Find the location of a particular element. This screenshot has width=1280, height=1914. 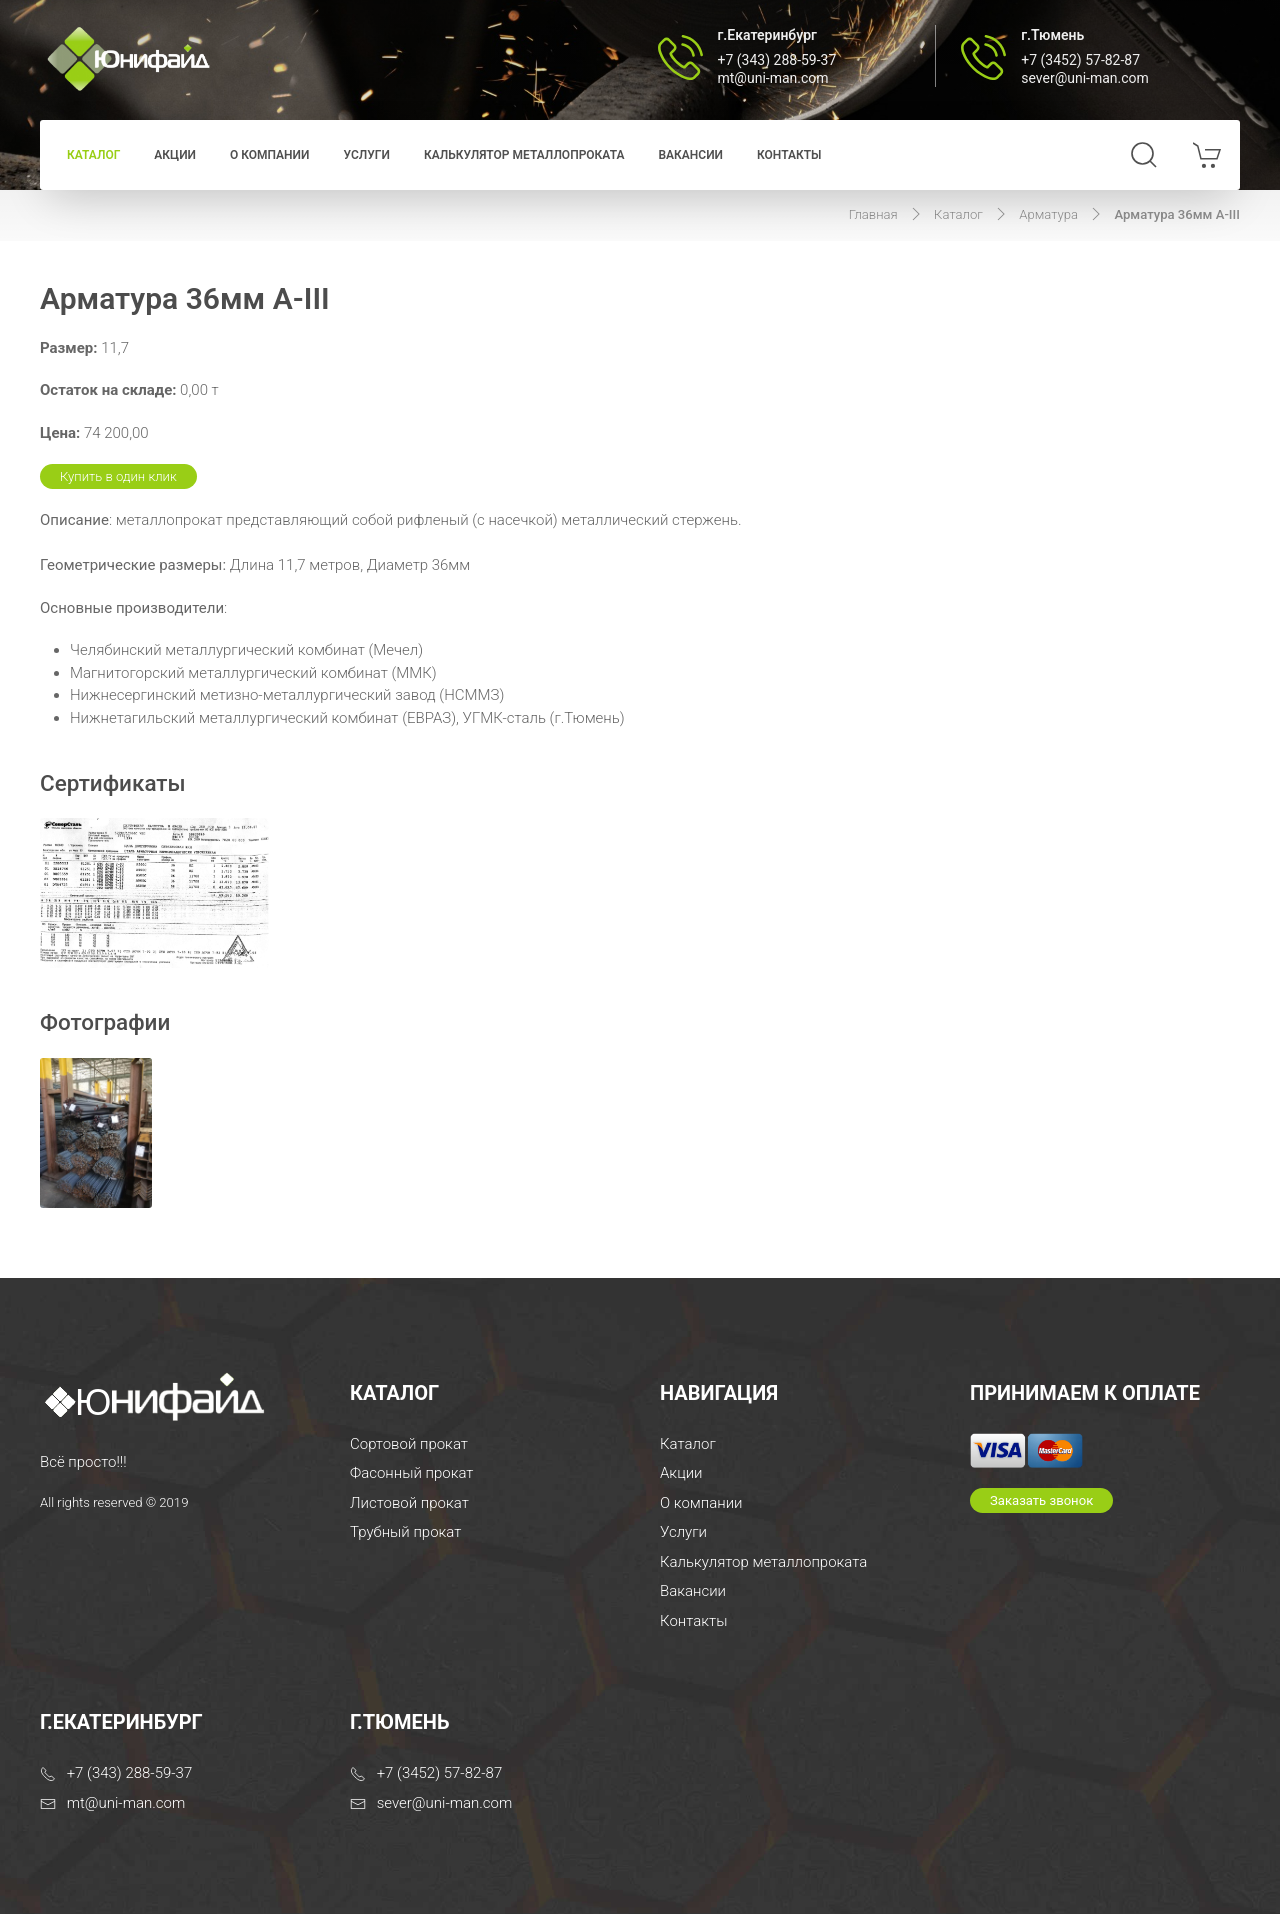

Услуги is located at coordinates (366, 155).